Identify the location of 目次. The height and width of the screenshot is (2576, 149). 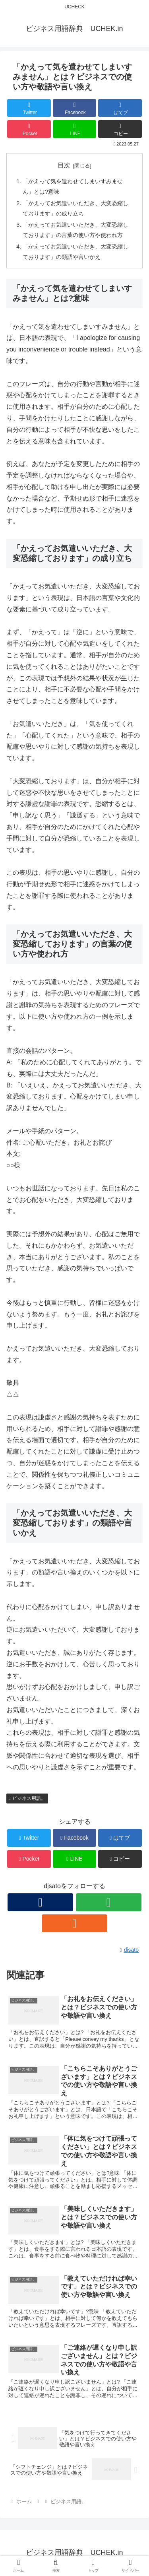
(64, 165).